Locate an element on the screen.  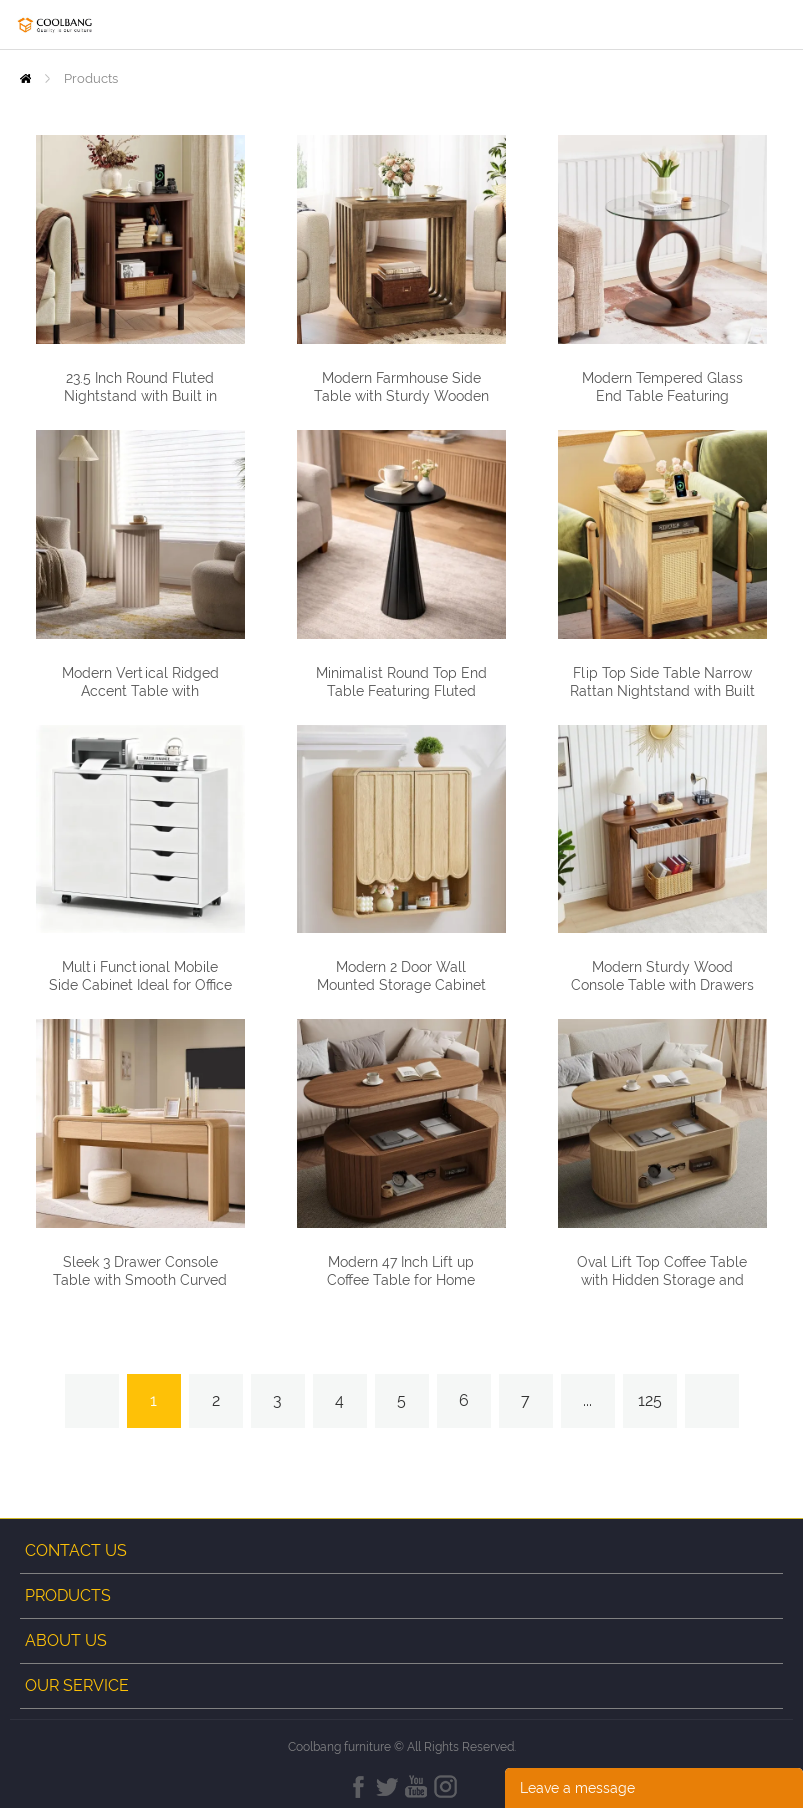
125 is located at coordinates (650, 1400).